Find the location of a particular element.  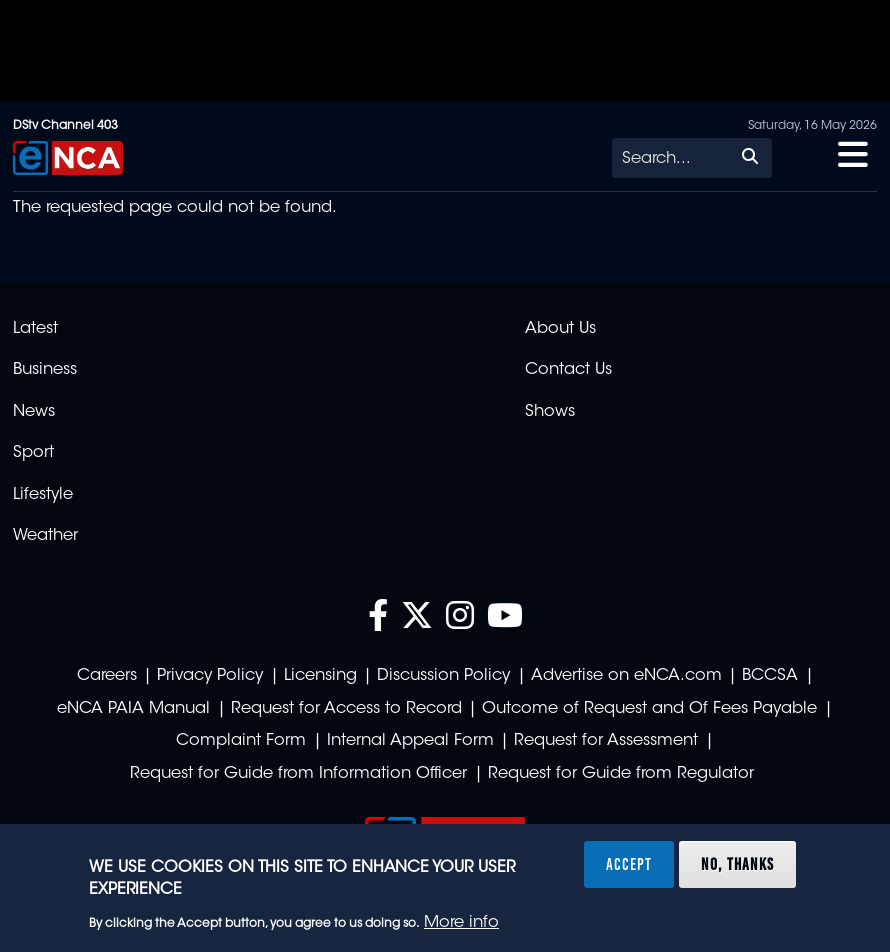

Shows is located at coordinates (550, 412).